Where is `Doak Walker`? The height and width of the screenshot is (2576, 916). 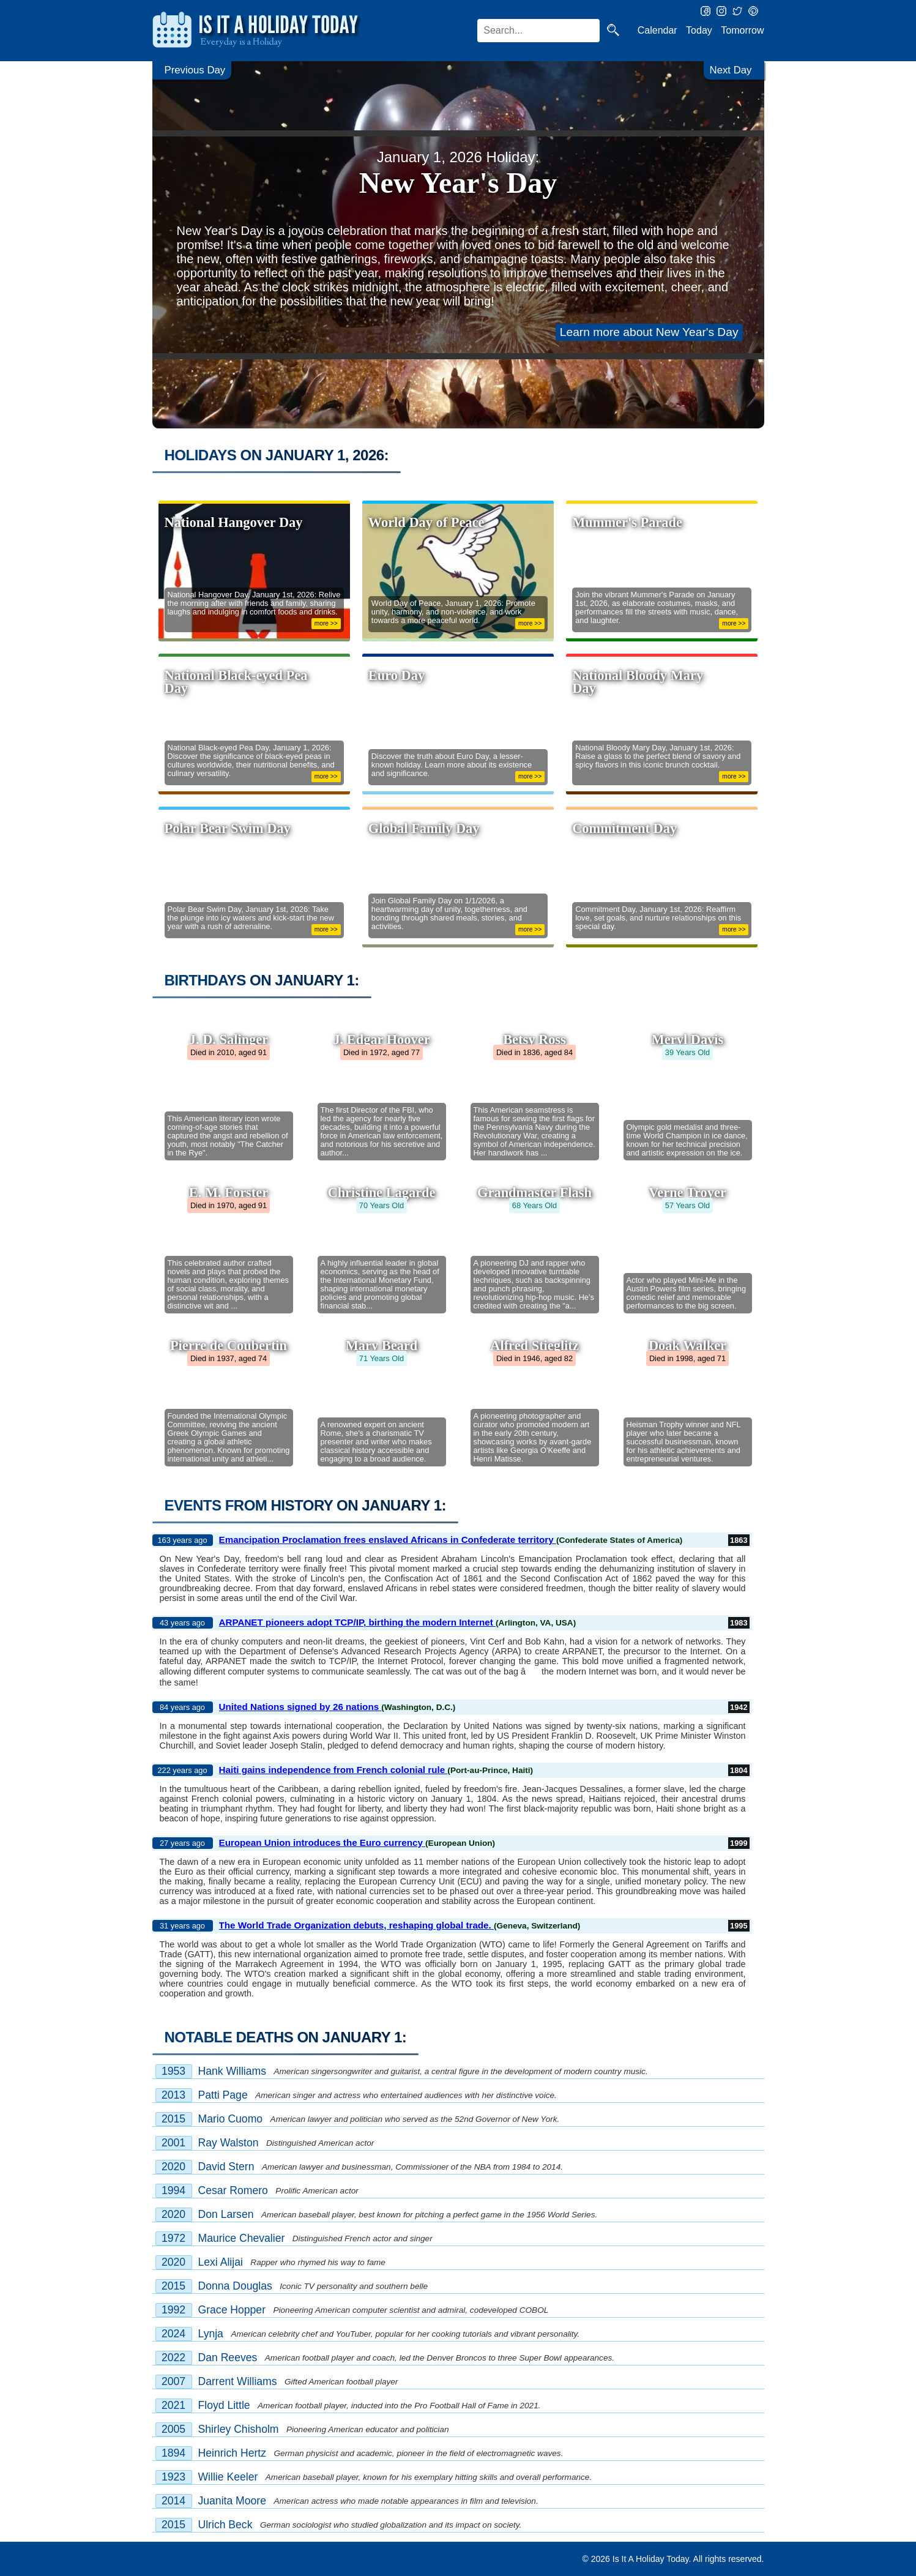
Doak Walker is located at coordinates (687, 1345).